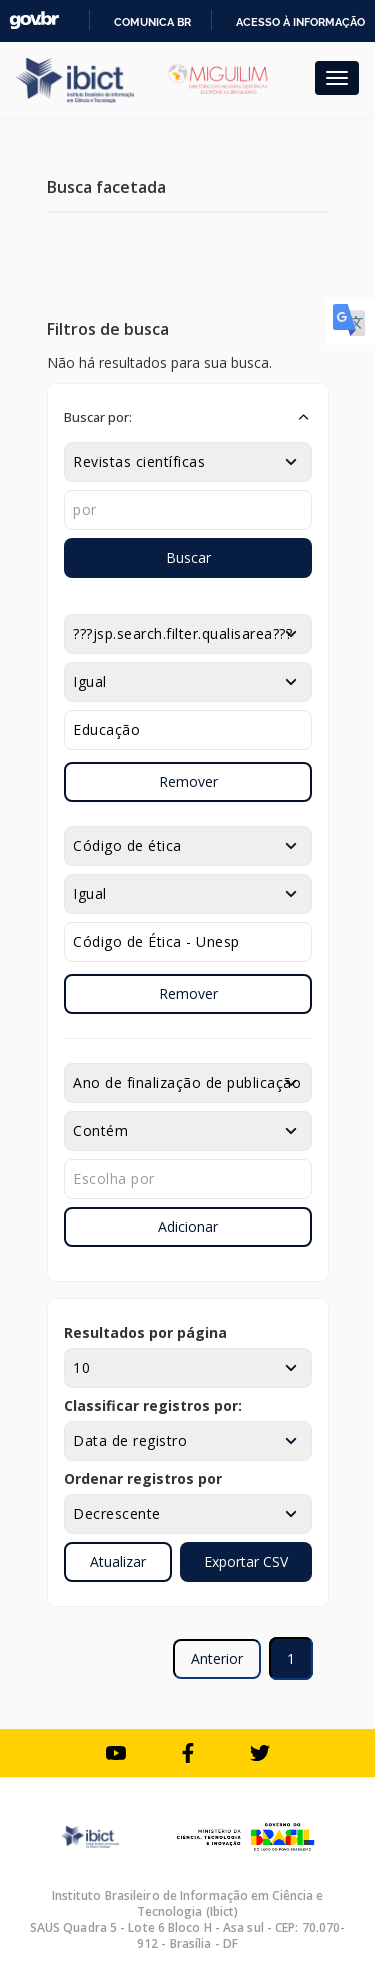  I want to click on [button], so click(188, 417).